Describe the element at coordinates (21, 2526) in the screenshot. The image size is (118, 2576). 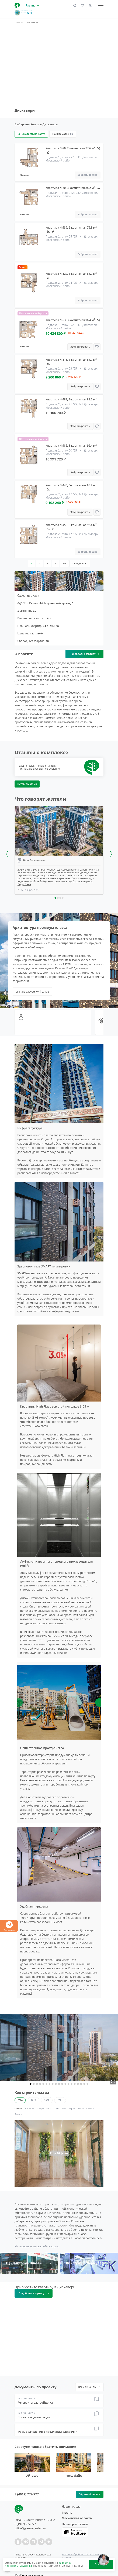
I see `Новости` at that location.